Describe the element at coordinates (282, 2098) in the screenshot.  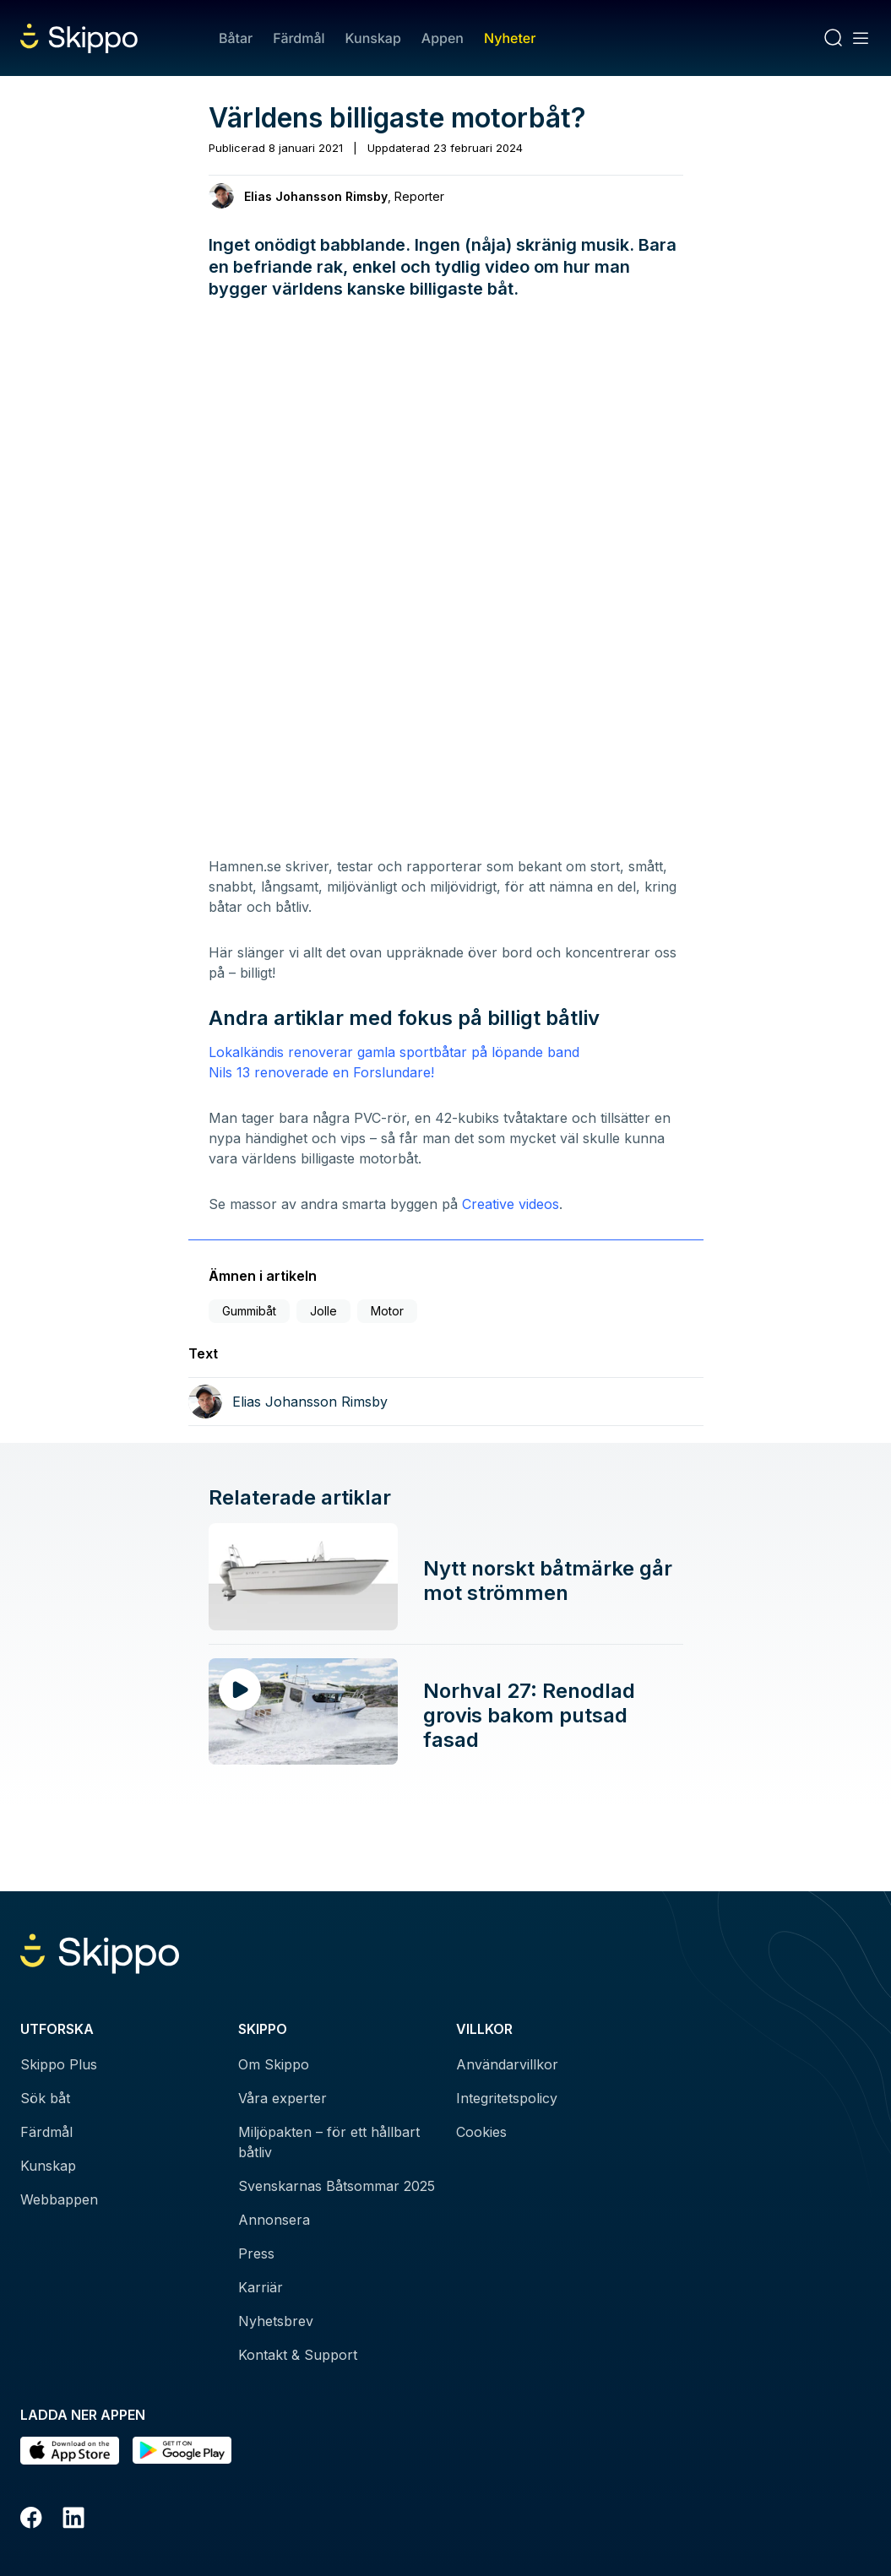
I see `Våra experter` at that location.